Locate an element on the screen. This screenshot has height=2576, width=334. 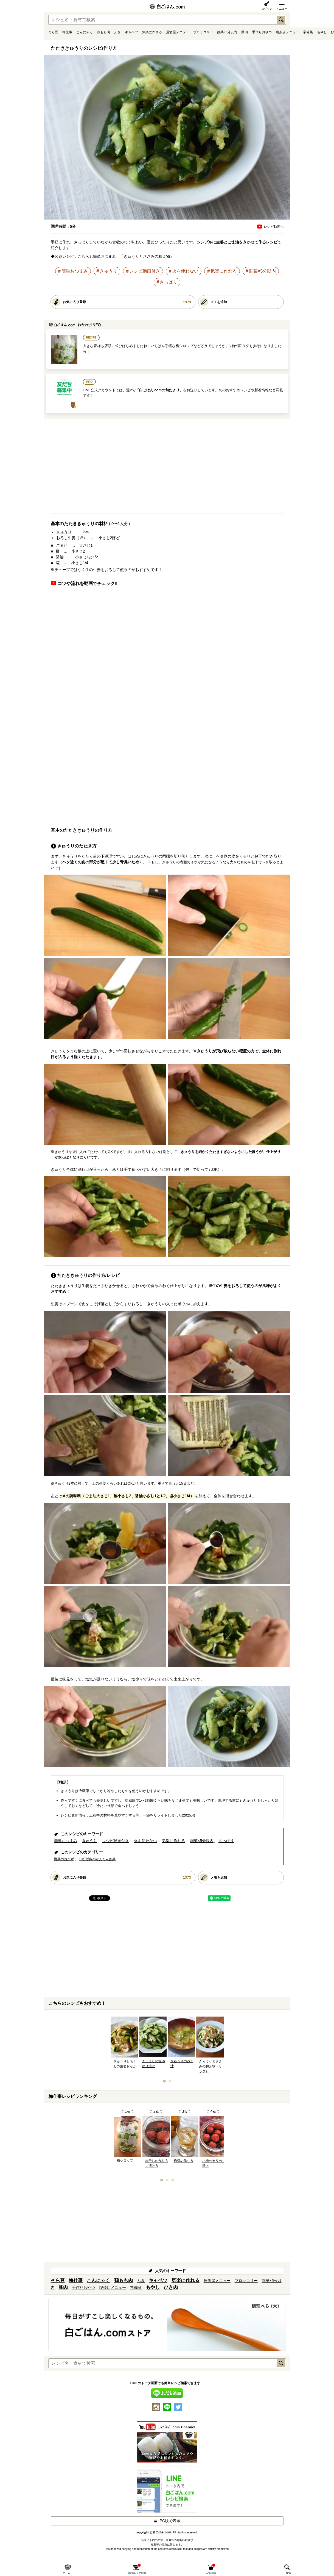
鶏もも肉 is located at coordinates (103, 32).